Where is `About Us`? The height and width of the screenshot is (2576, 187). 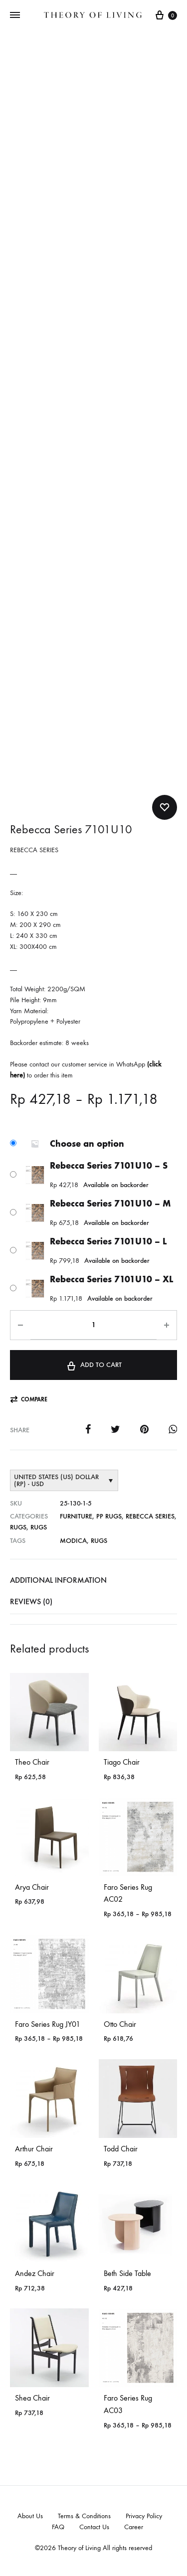 About Us is located at coordinates (30, 2516).